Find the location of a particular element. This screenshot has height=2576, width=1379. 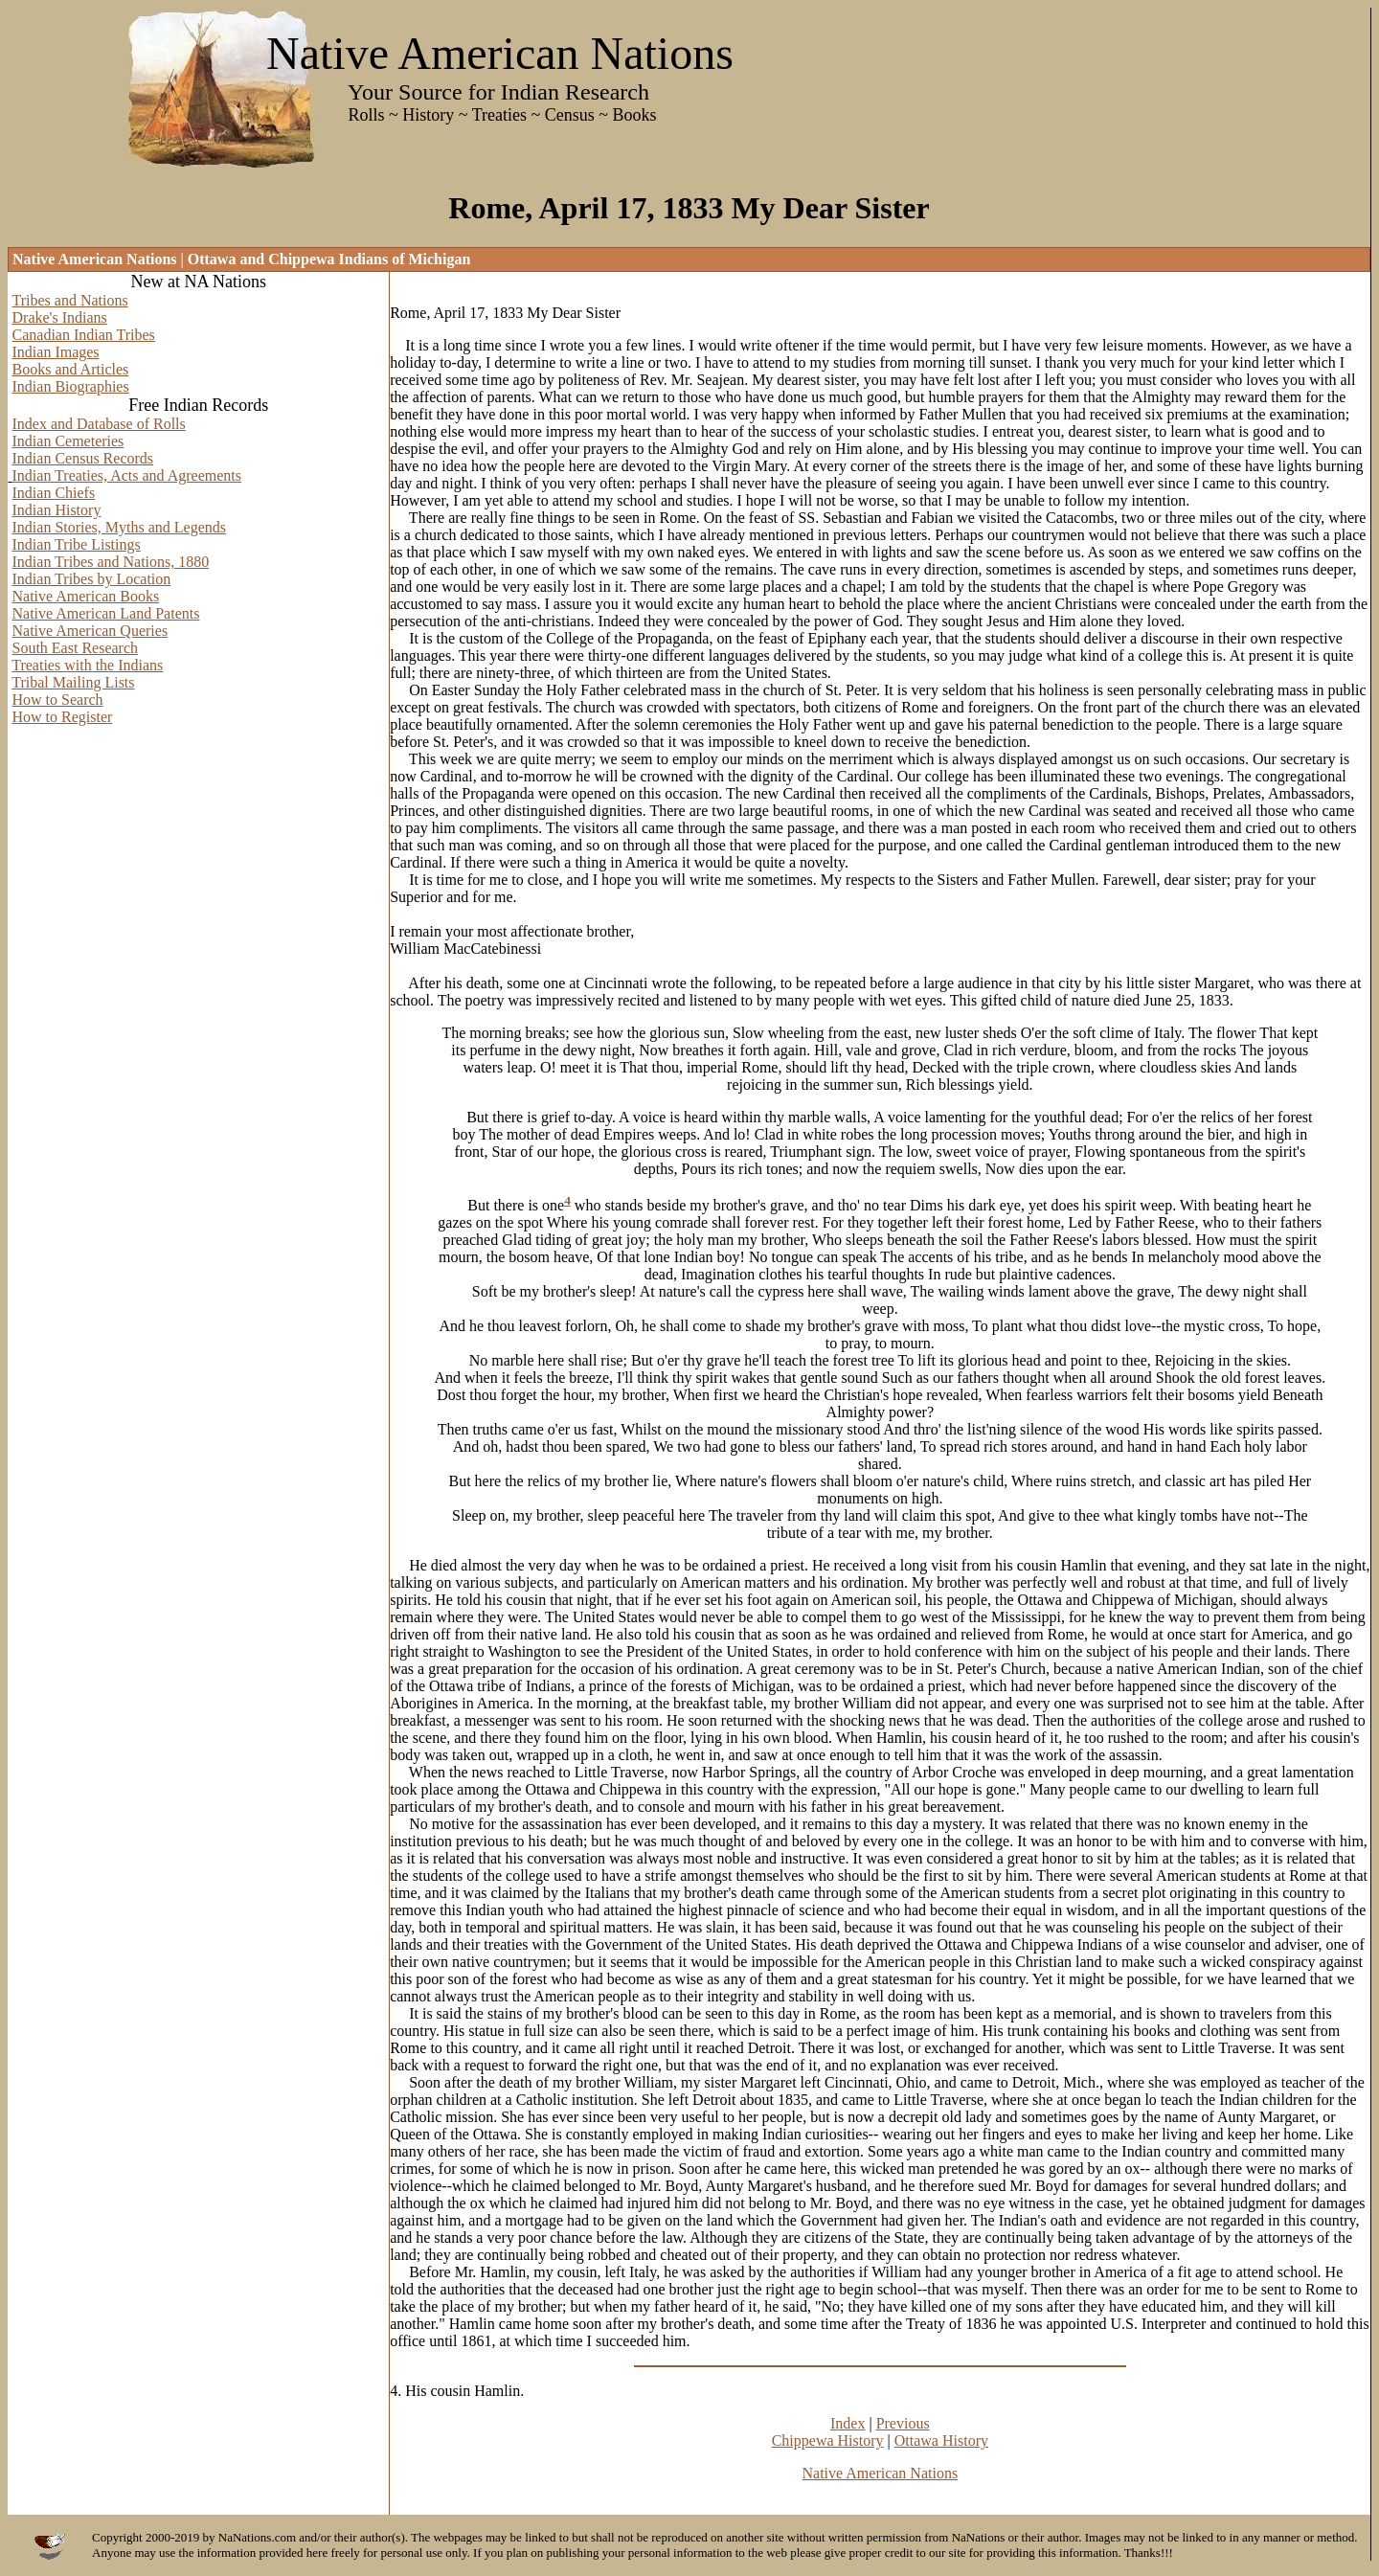

Indian Tribe Listings is located at coordinates (76, 544).